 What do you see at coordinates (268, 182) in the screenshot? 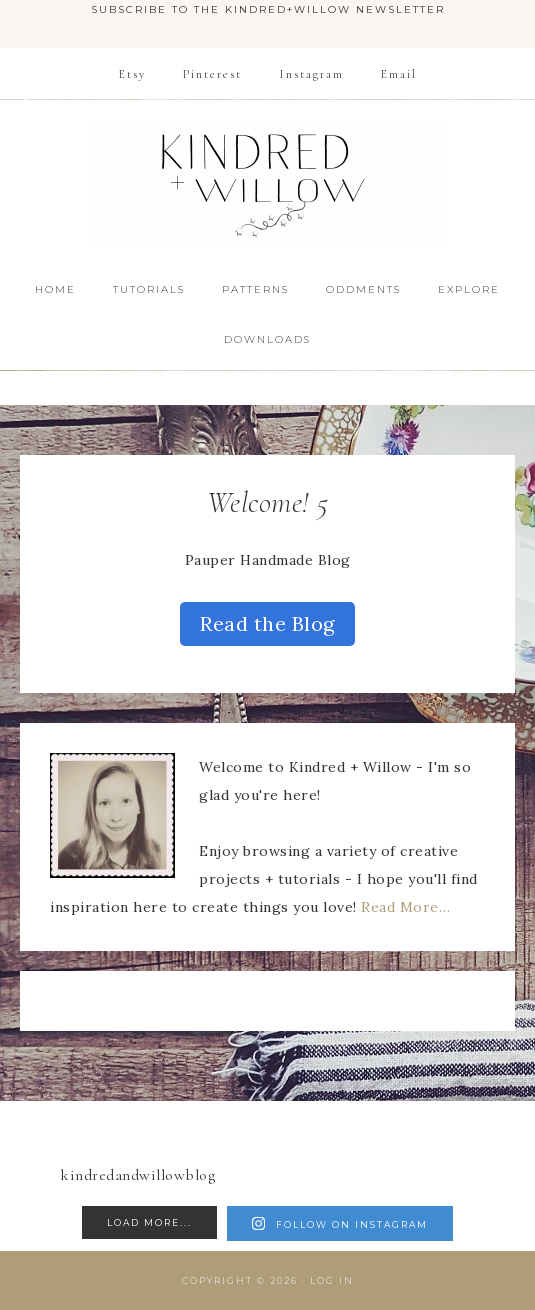
I see `Kindred + Willow` at bounding box center [268, 182].